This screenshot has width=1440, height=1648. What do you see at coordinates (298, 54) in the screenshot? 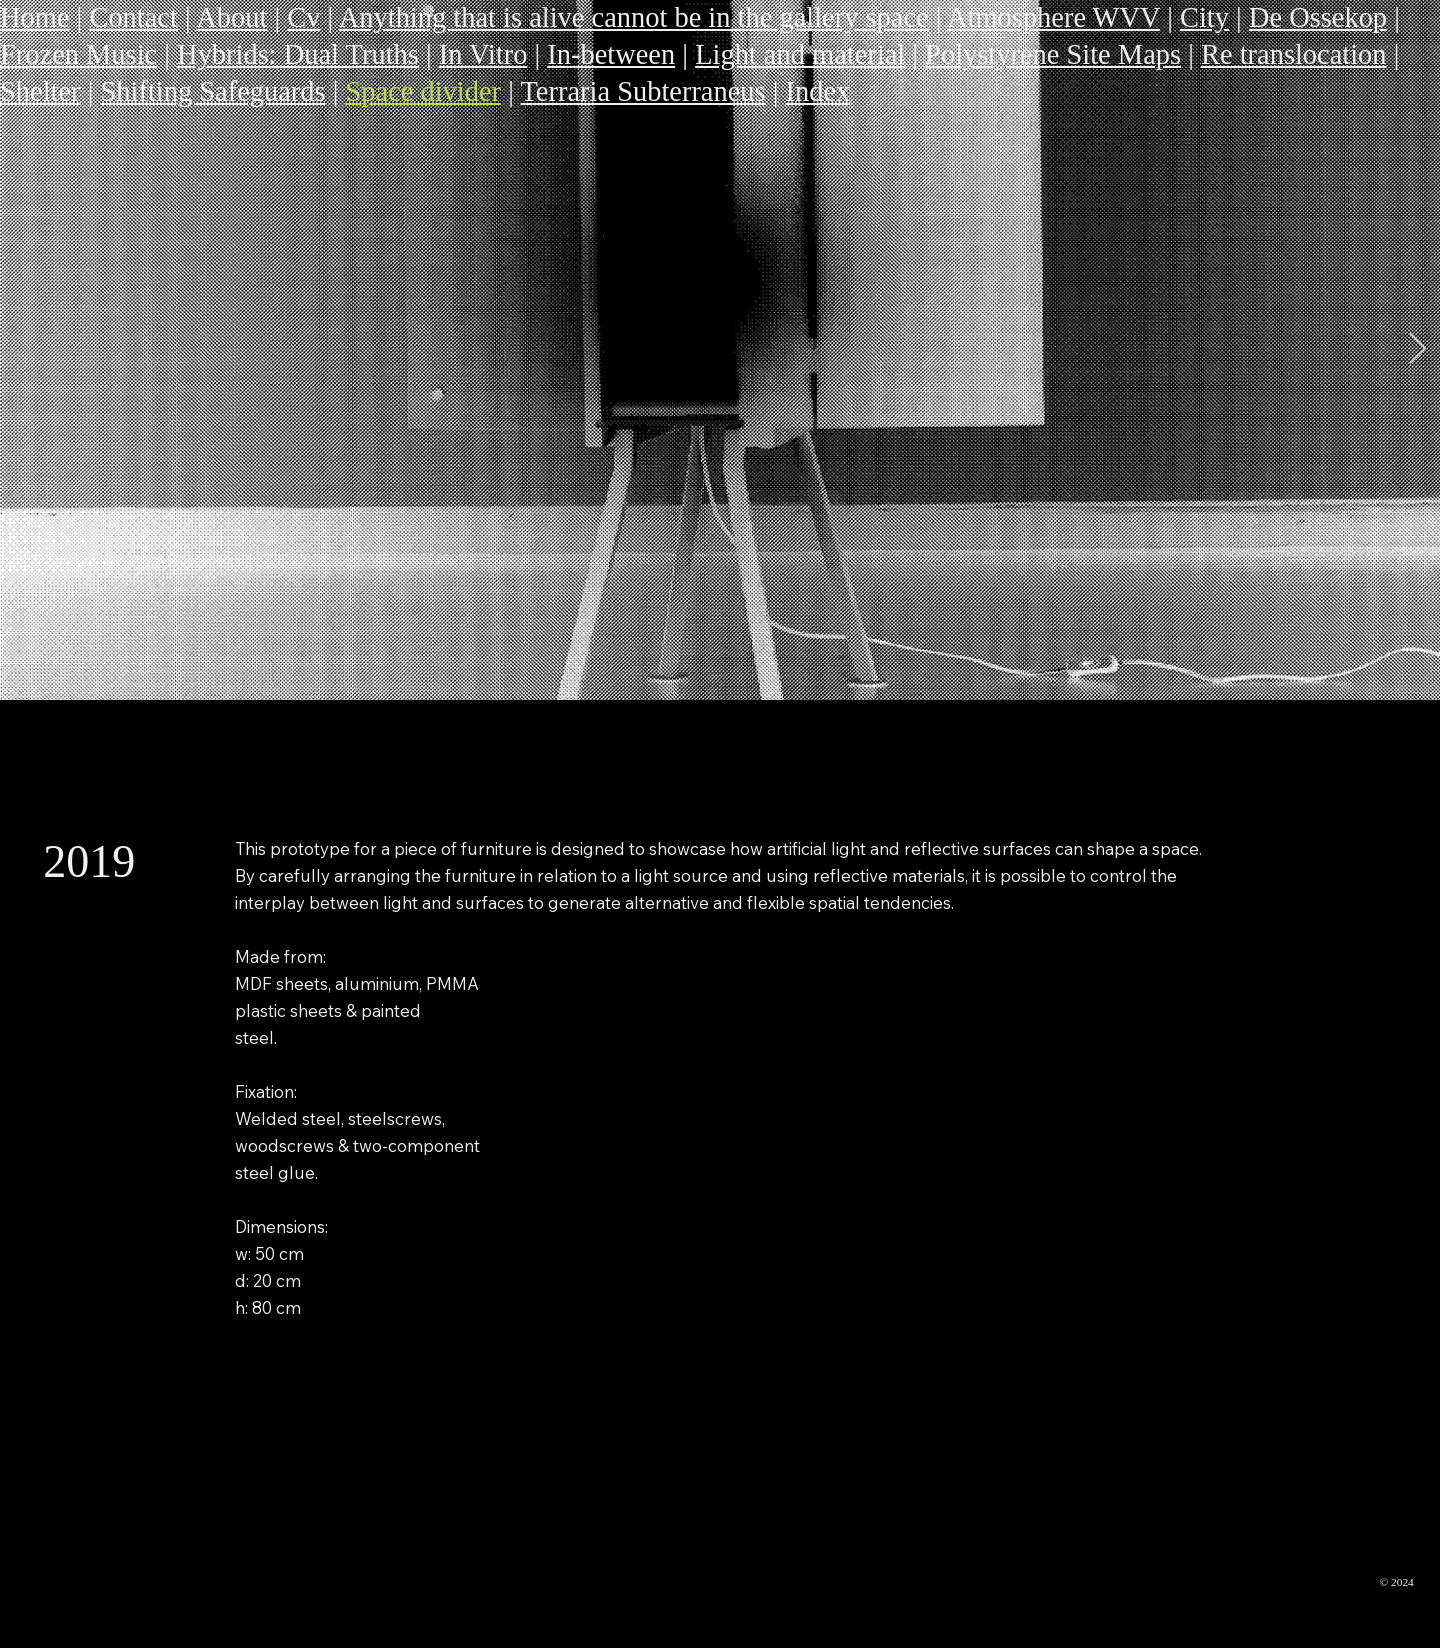
I see `Hybrids: Dual Truths` at bounding box center [298, 54].